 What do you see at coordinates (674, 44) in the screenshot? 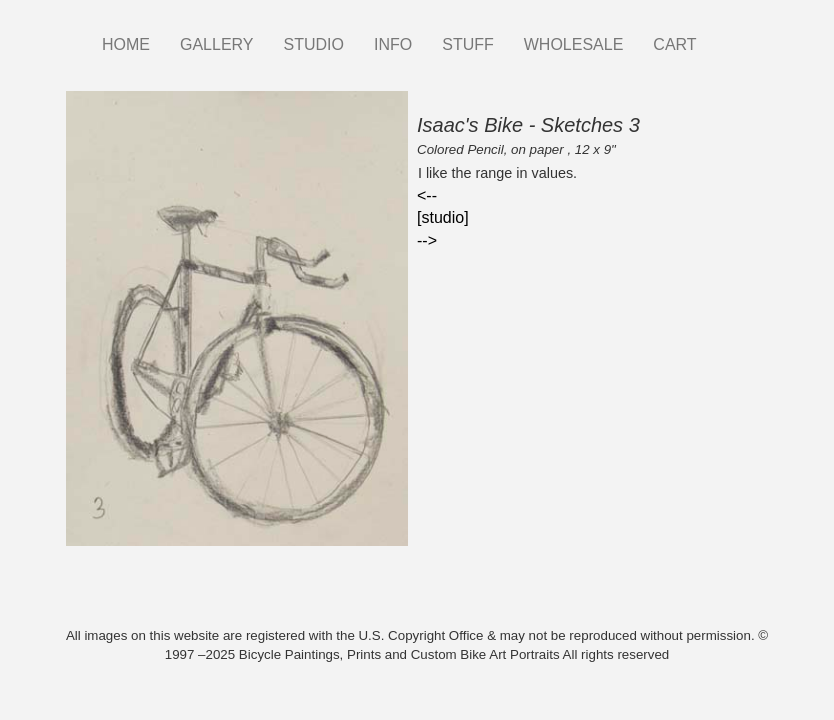
I see `CART` at bounding box center [674, 44].